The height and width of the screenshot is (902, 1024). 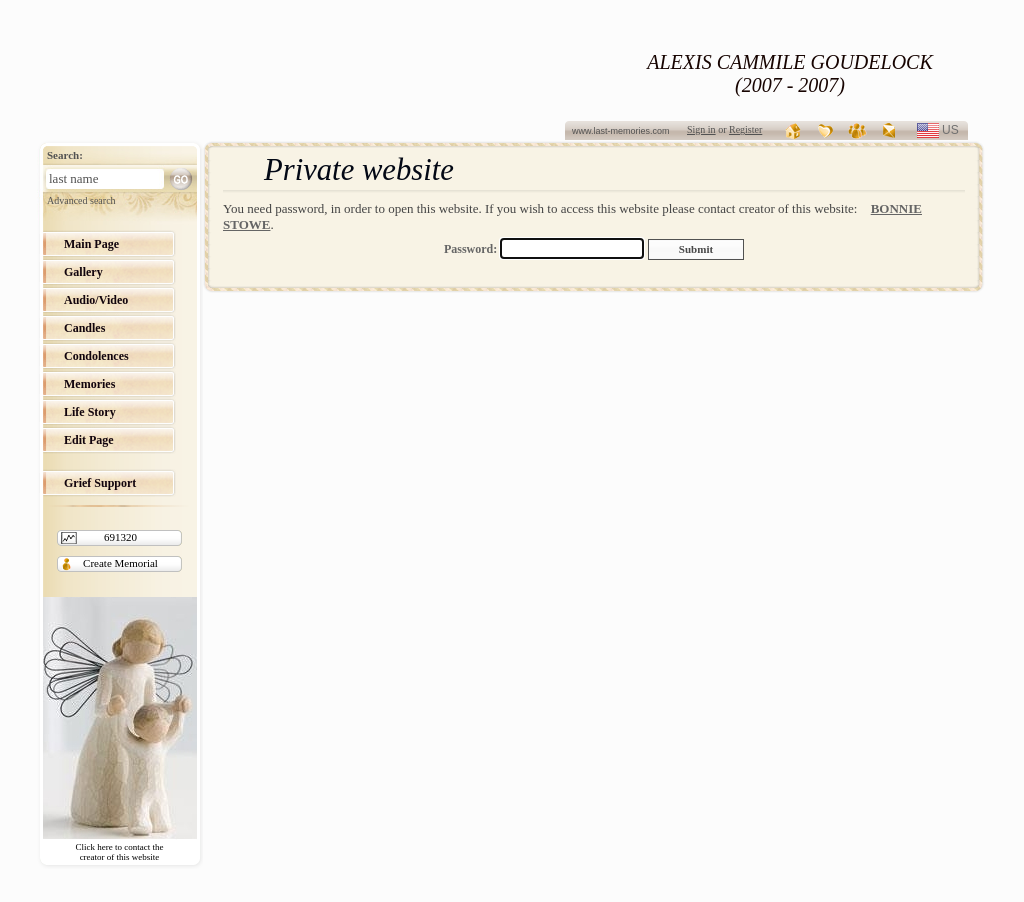 I want to click on www.last-memories.com, so click(x=621, y=131).